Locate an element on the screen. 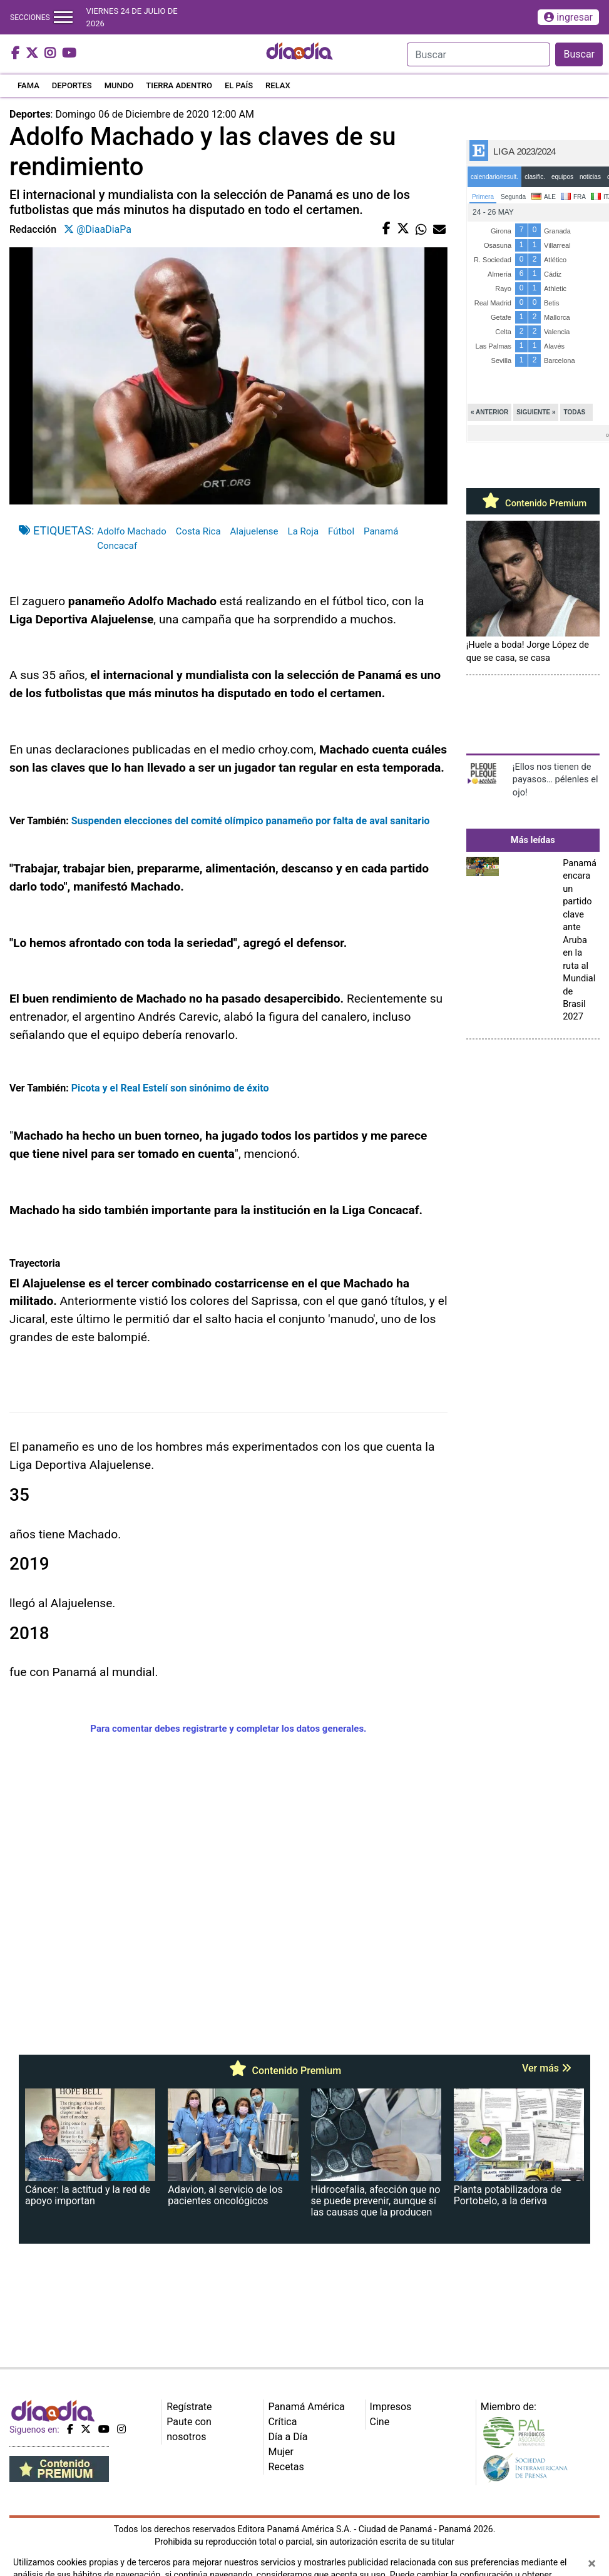  Suspenden elecciones del comité olímpico panameño por falta de aval sanitario is located at coordinates (250, 821).